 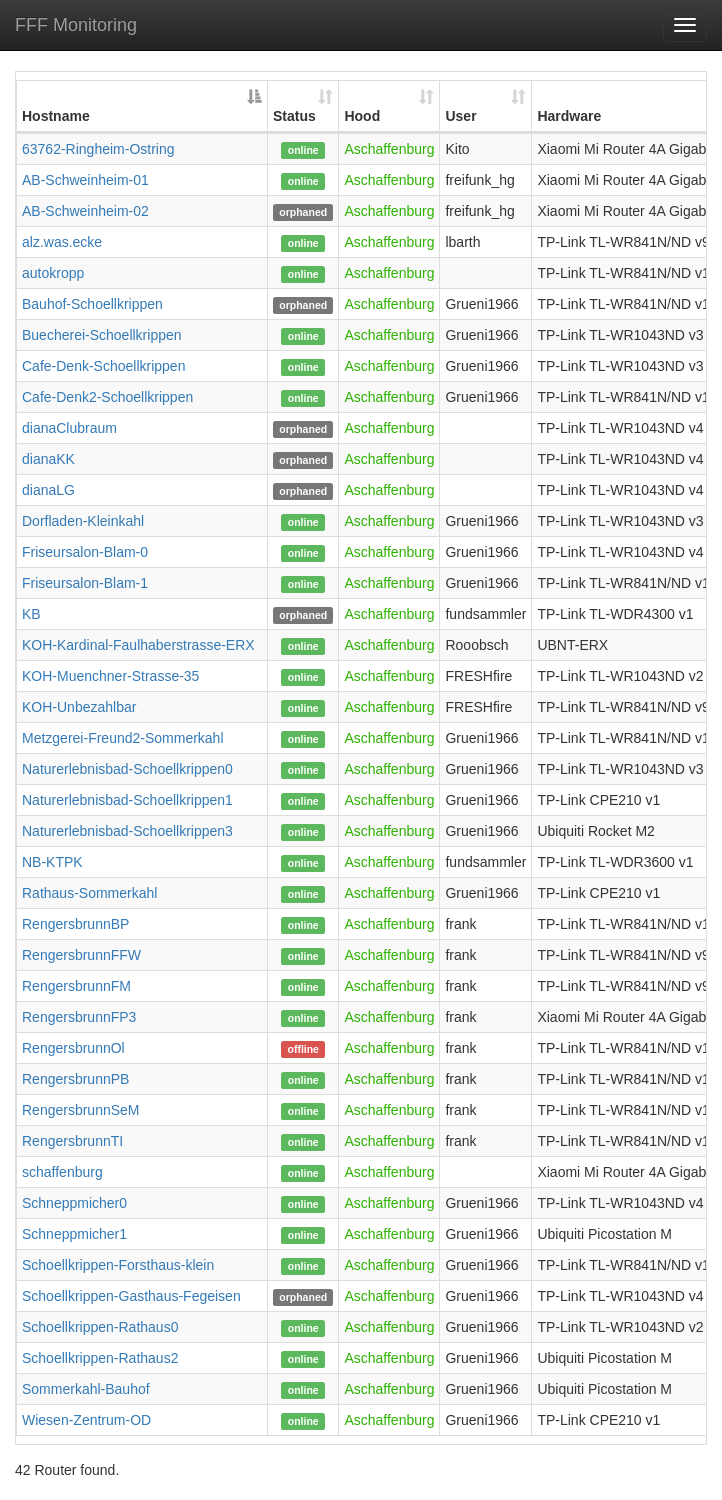 What do you see at coordinates (52, 862) in the screenshot?
I see `NB-KTPK` at bounding box center [52, 862].